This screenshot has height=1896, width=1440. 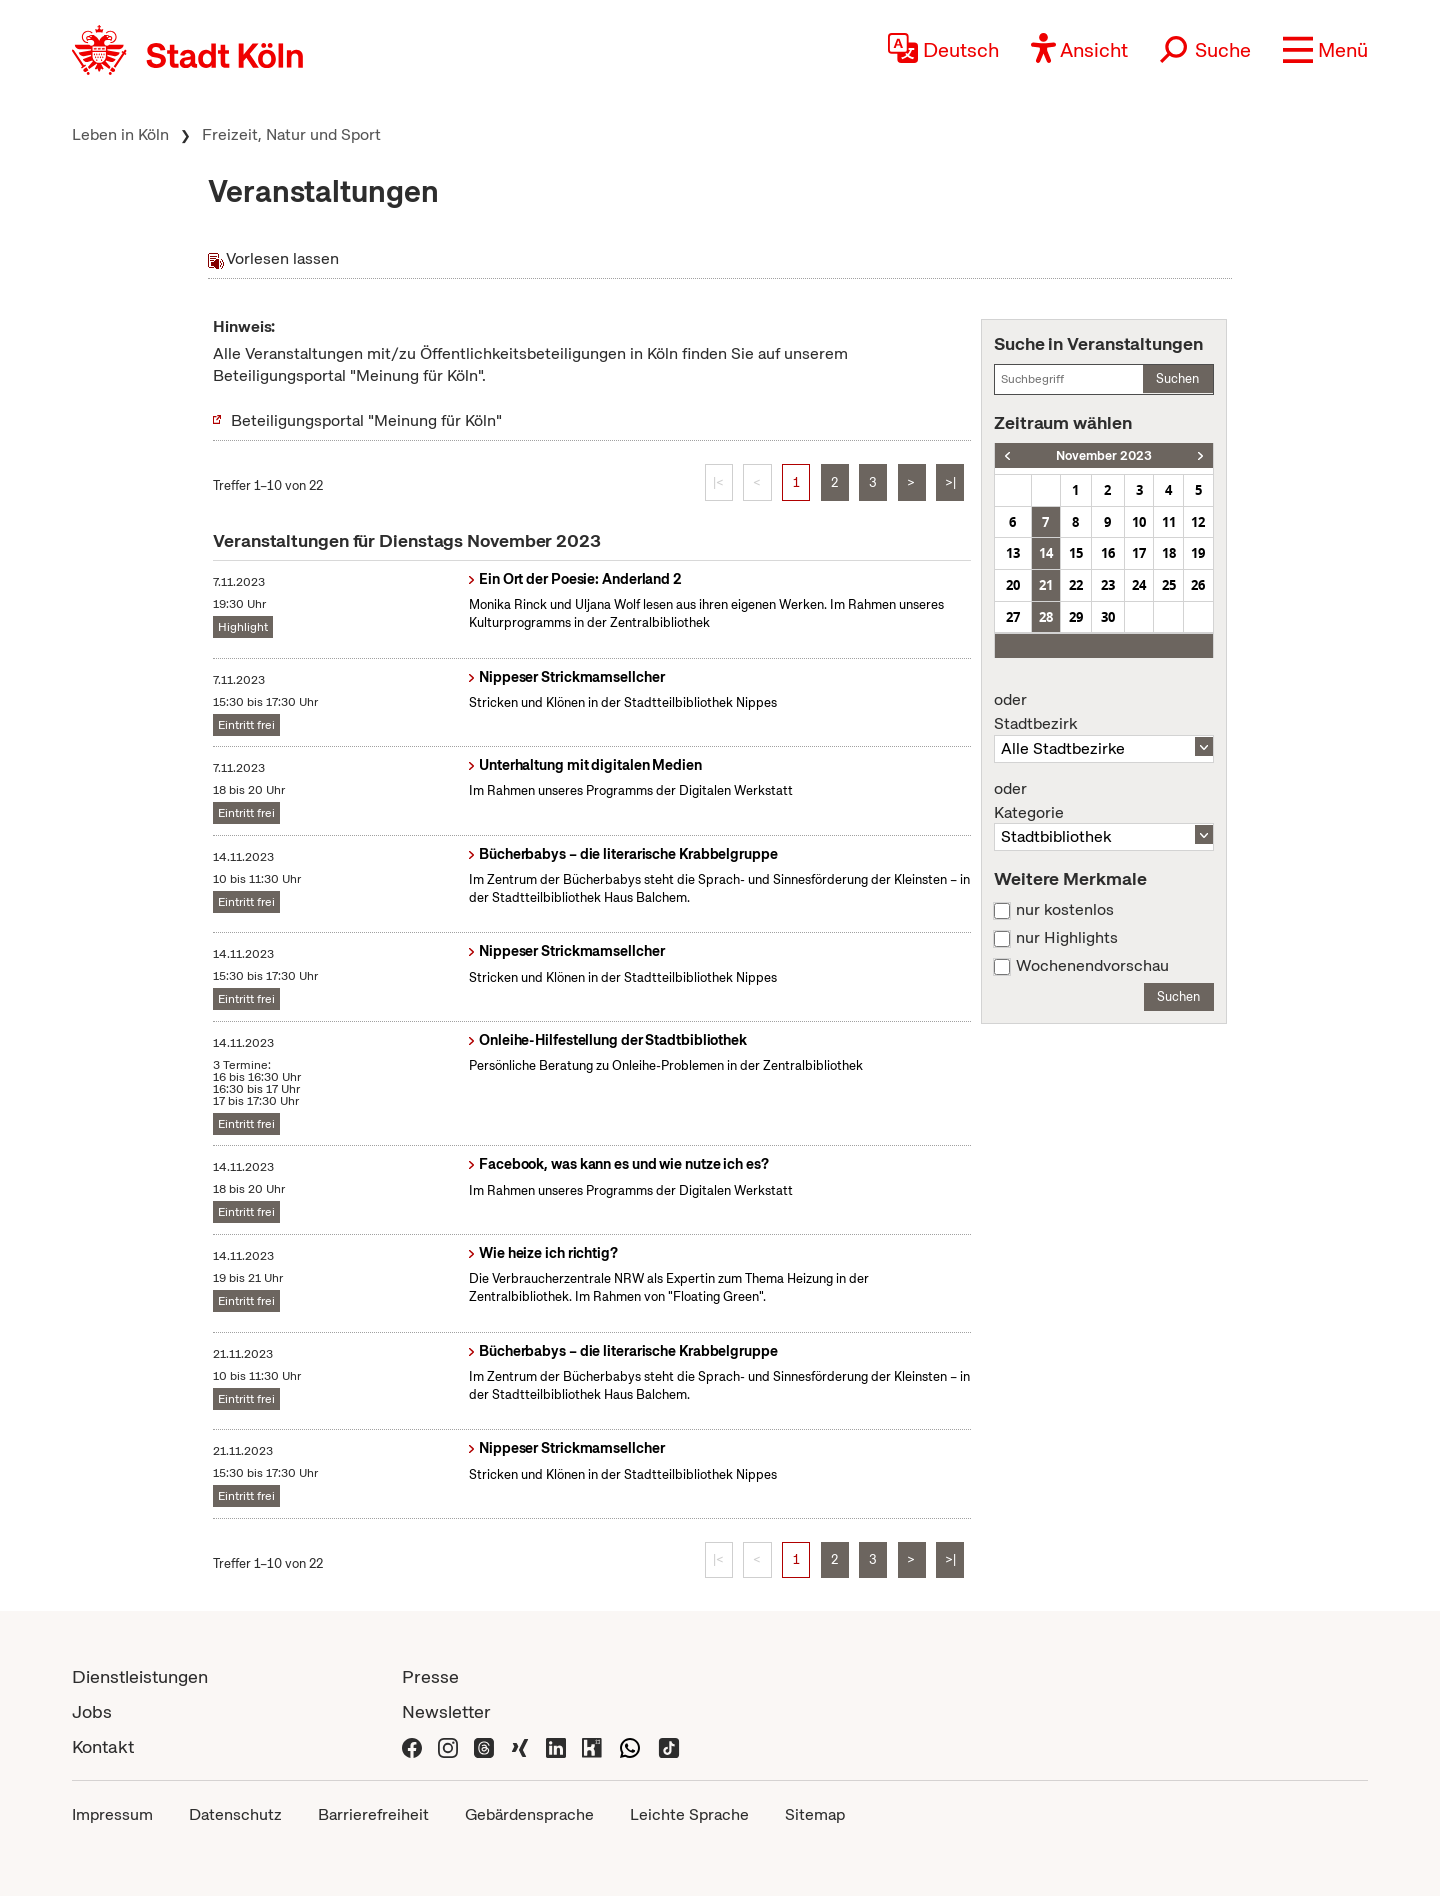 I want to click on 17, so click(x=1139, y=553).